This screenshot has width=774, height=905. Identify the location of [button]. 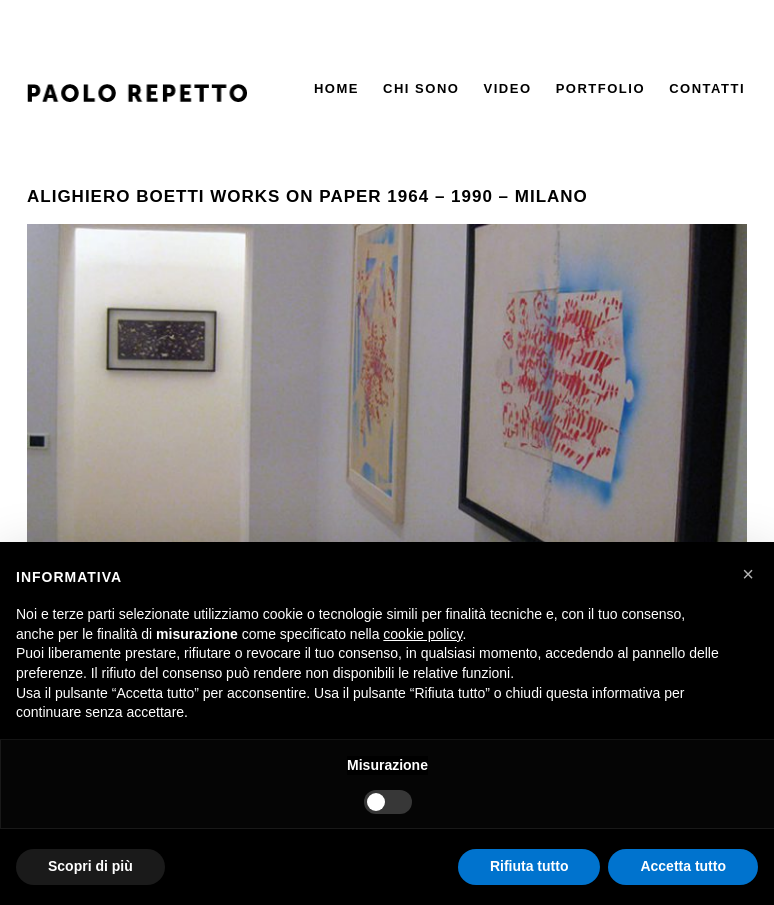
(748, 574).